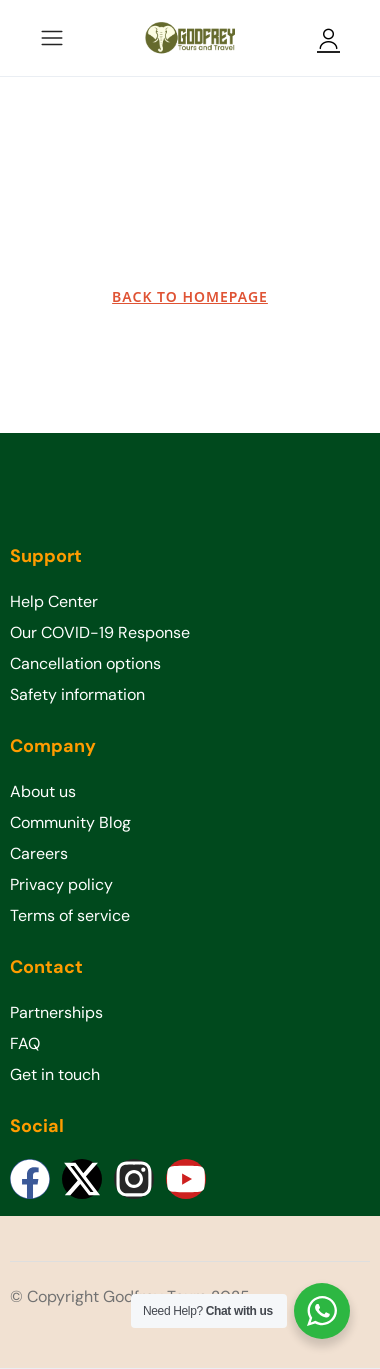  Describe the element at coordinates (55, 1074) in the screenshot. I see `Get in touch` at that location.